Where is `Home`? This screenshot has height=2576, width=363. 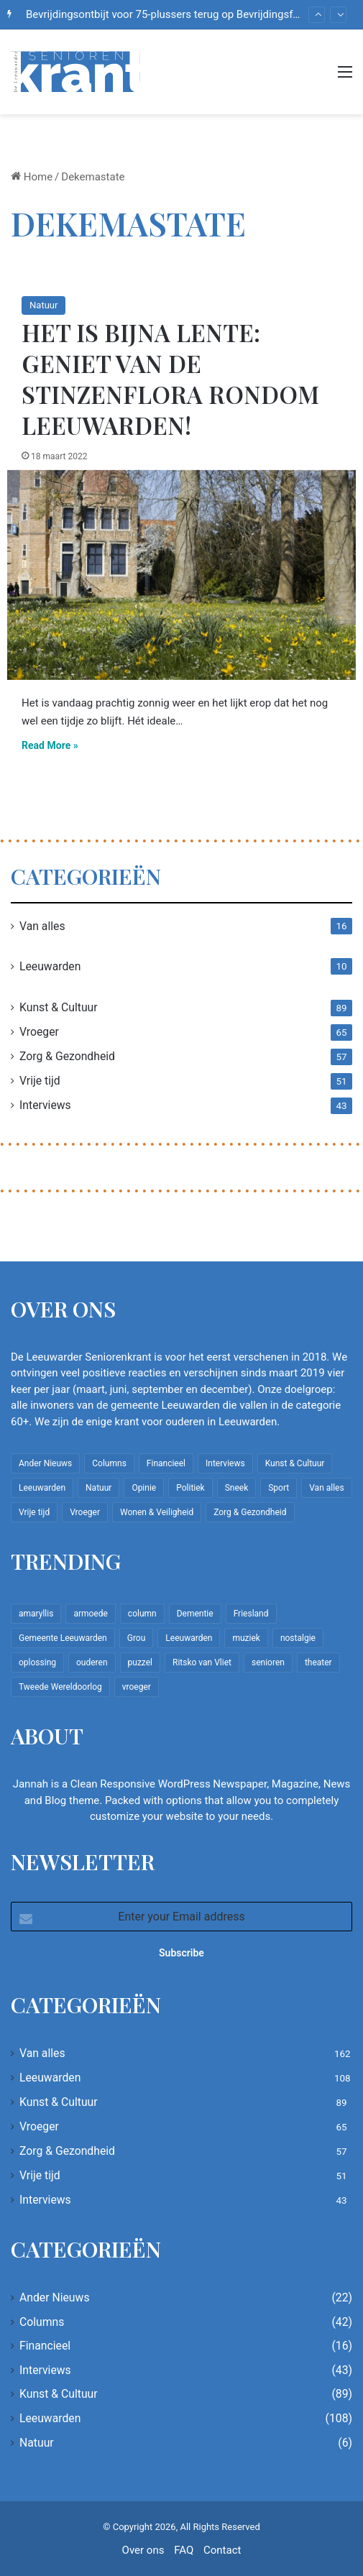
Home is located at coordinates (31, 176).